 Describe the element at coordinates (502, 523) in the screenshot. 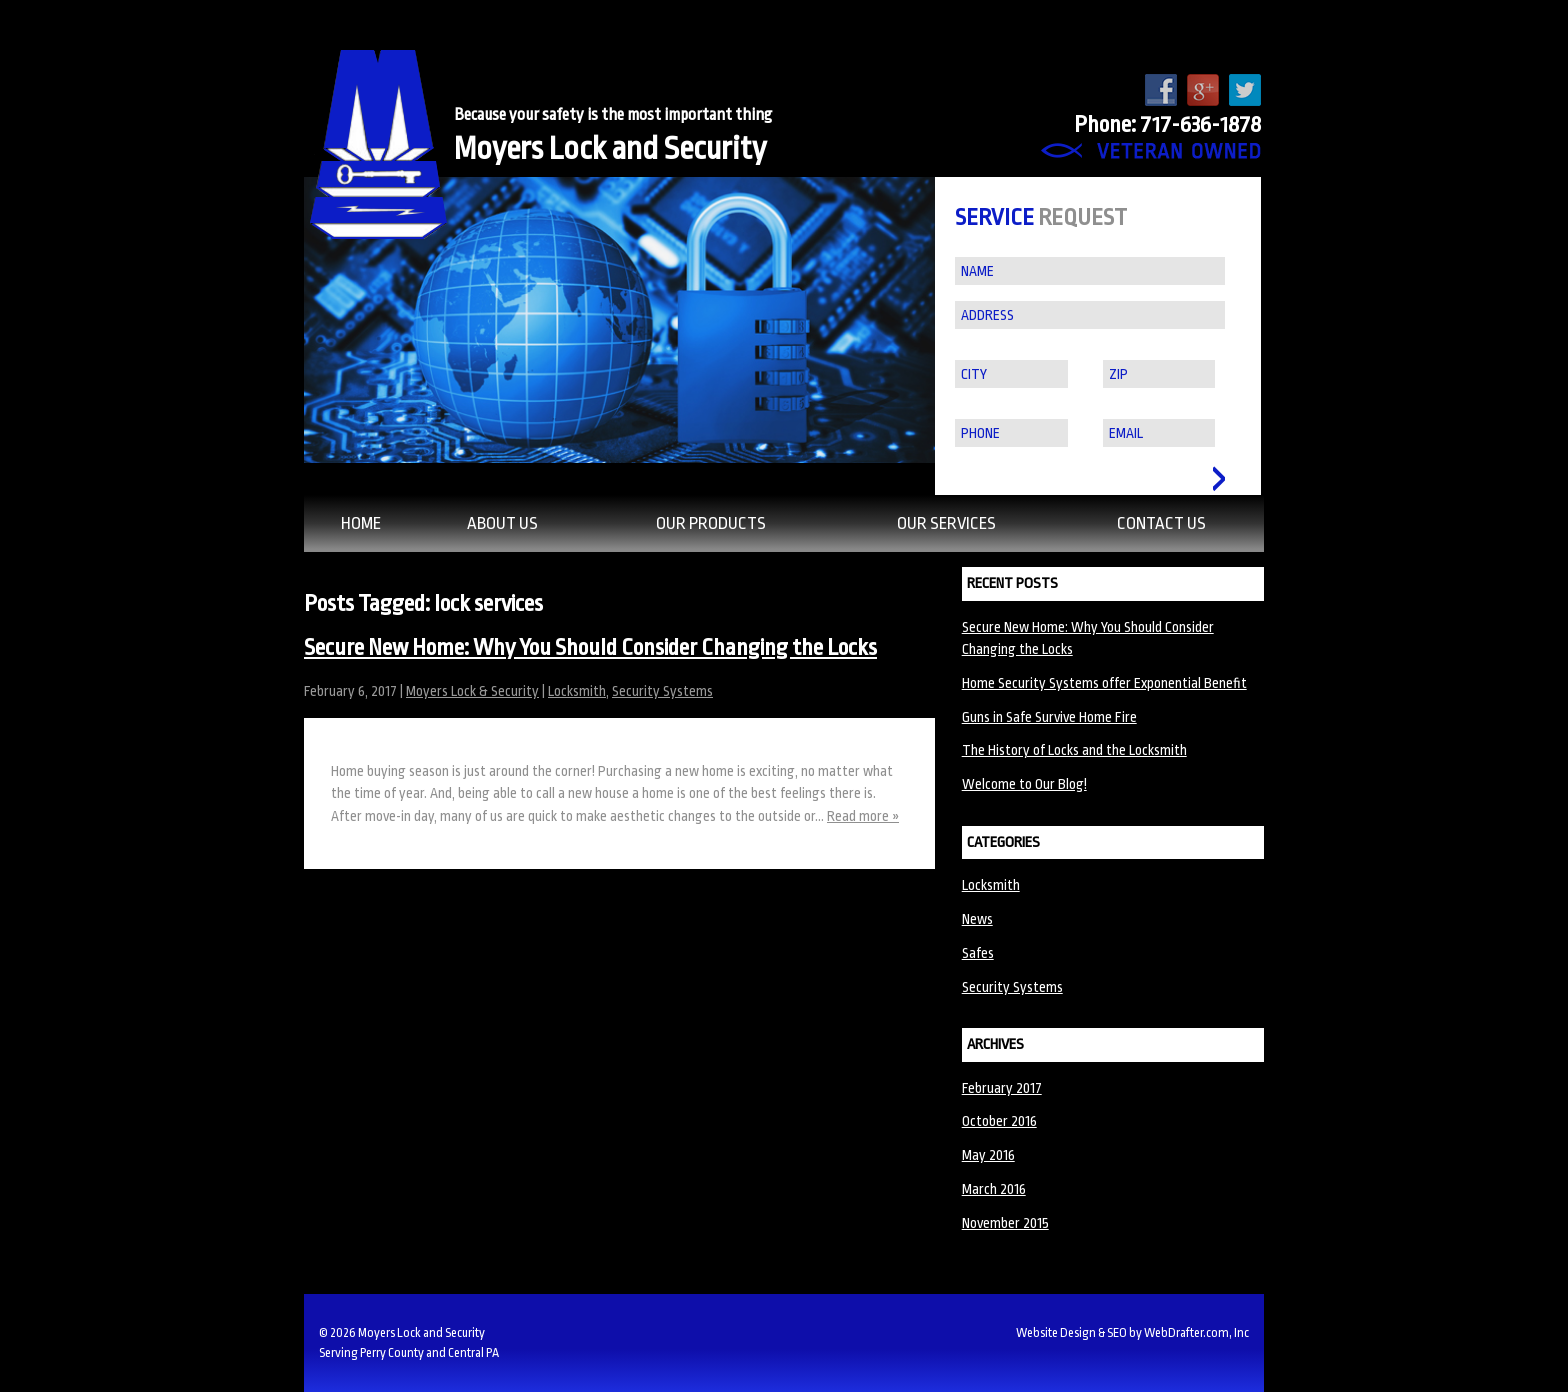

I see `About Us` at that location.